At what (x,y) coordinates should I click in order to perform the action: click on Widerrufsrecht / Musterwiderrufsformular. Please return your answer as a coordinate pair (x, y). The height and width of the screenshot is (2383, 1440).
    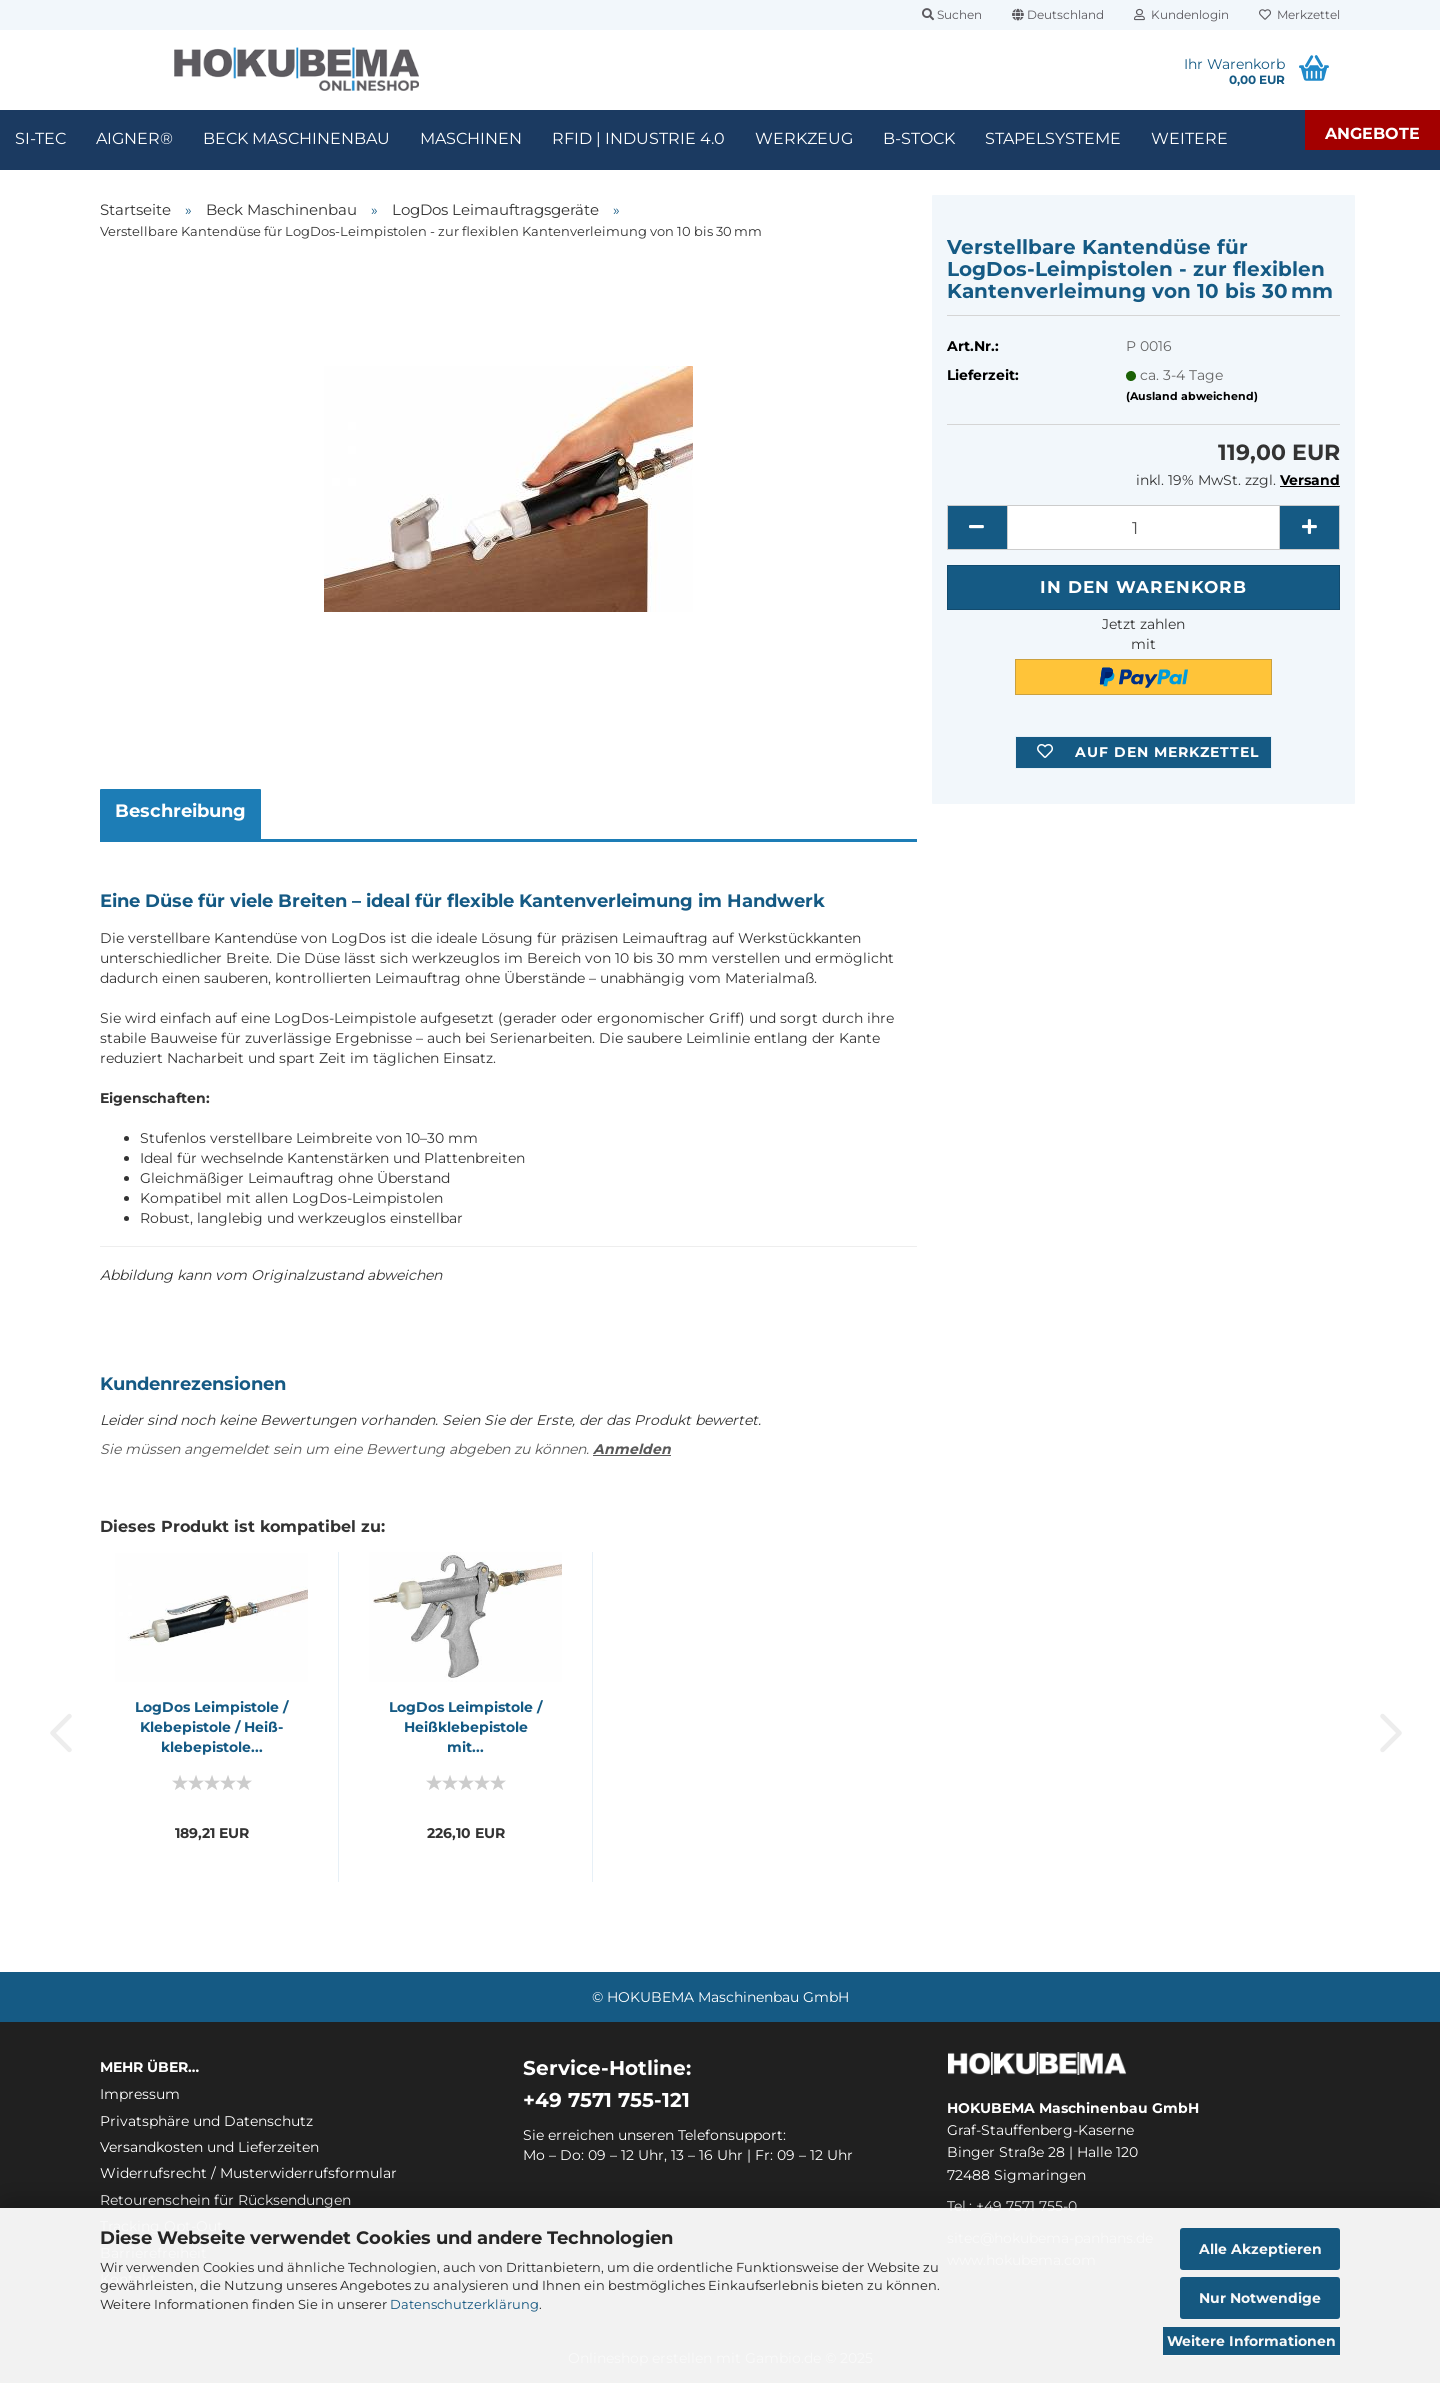
    Looking at the image, I should click on (248, 2173).